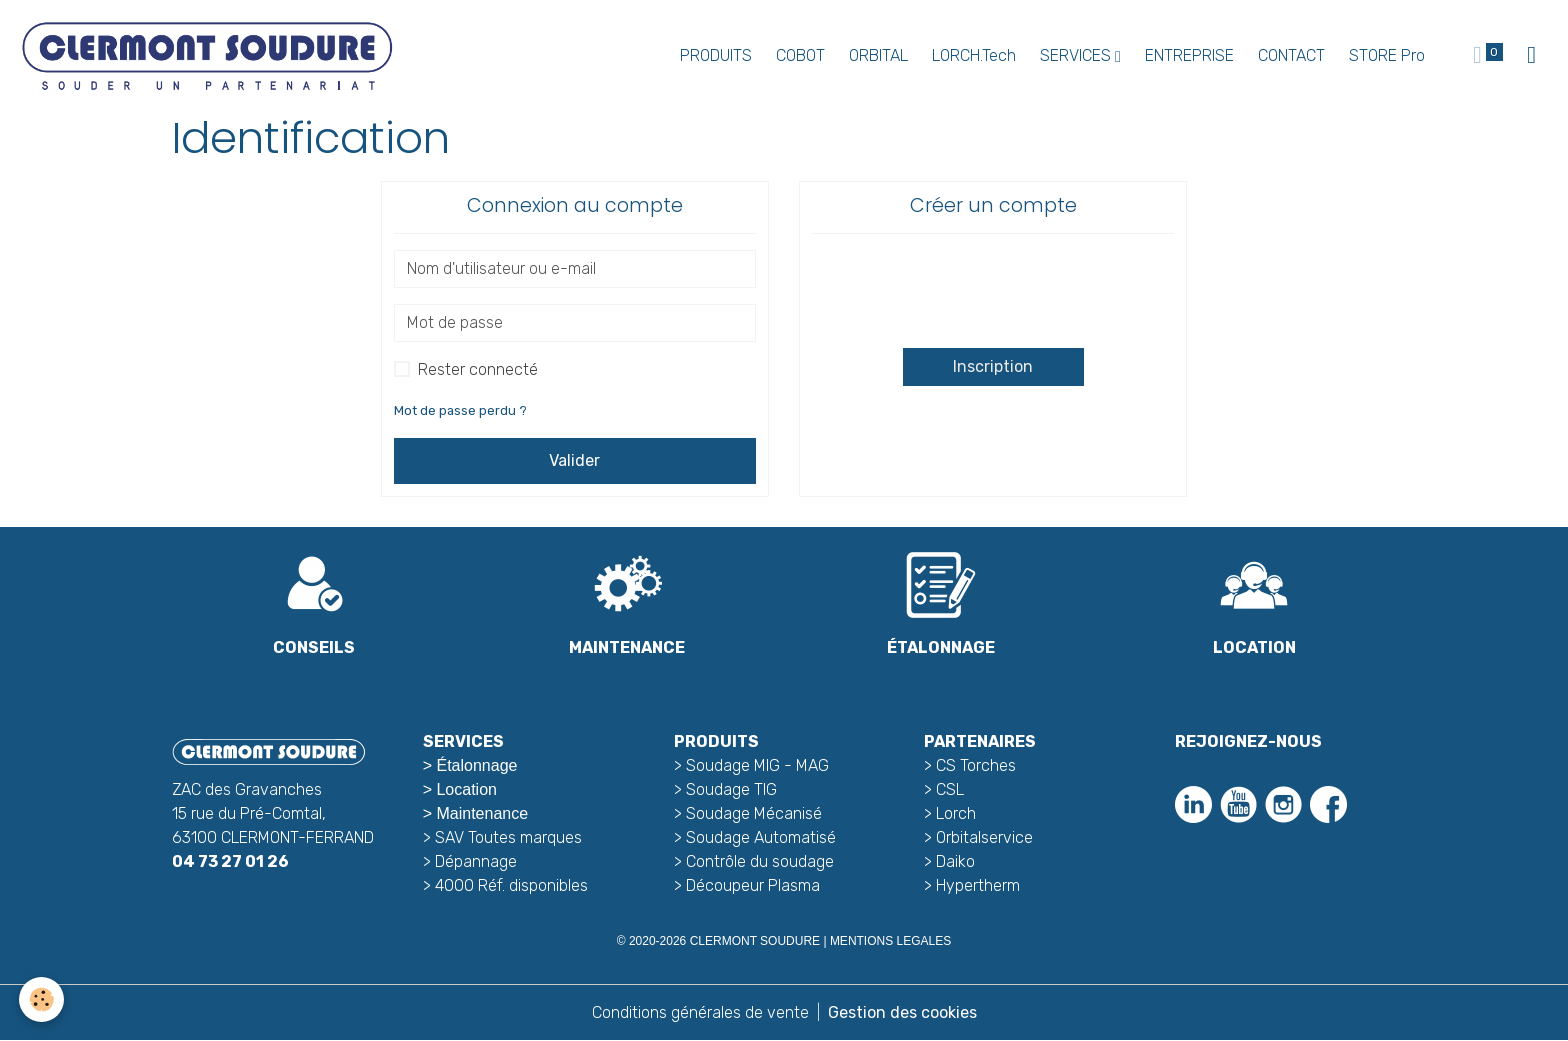 This screenshot has width=1568, height=1041. I want to click on CSL, so click(950, 789).